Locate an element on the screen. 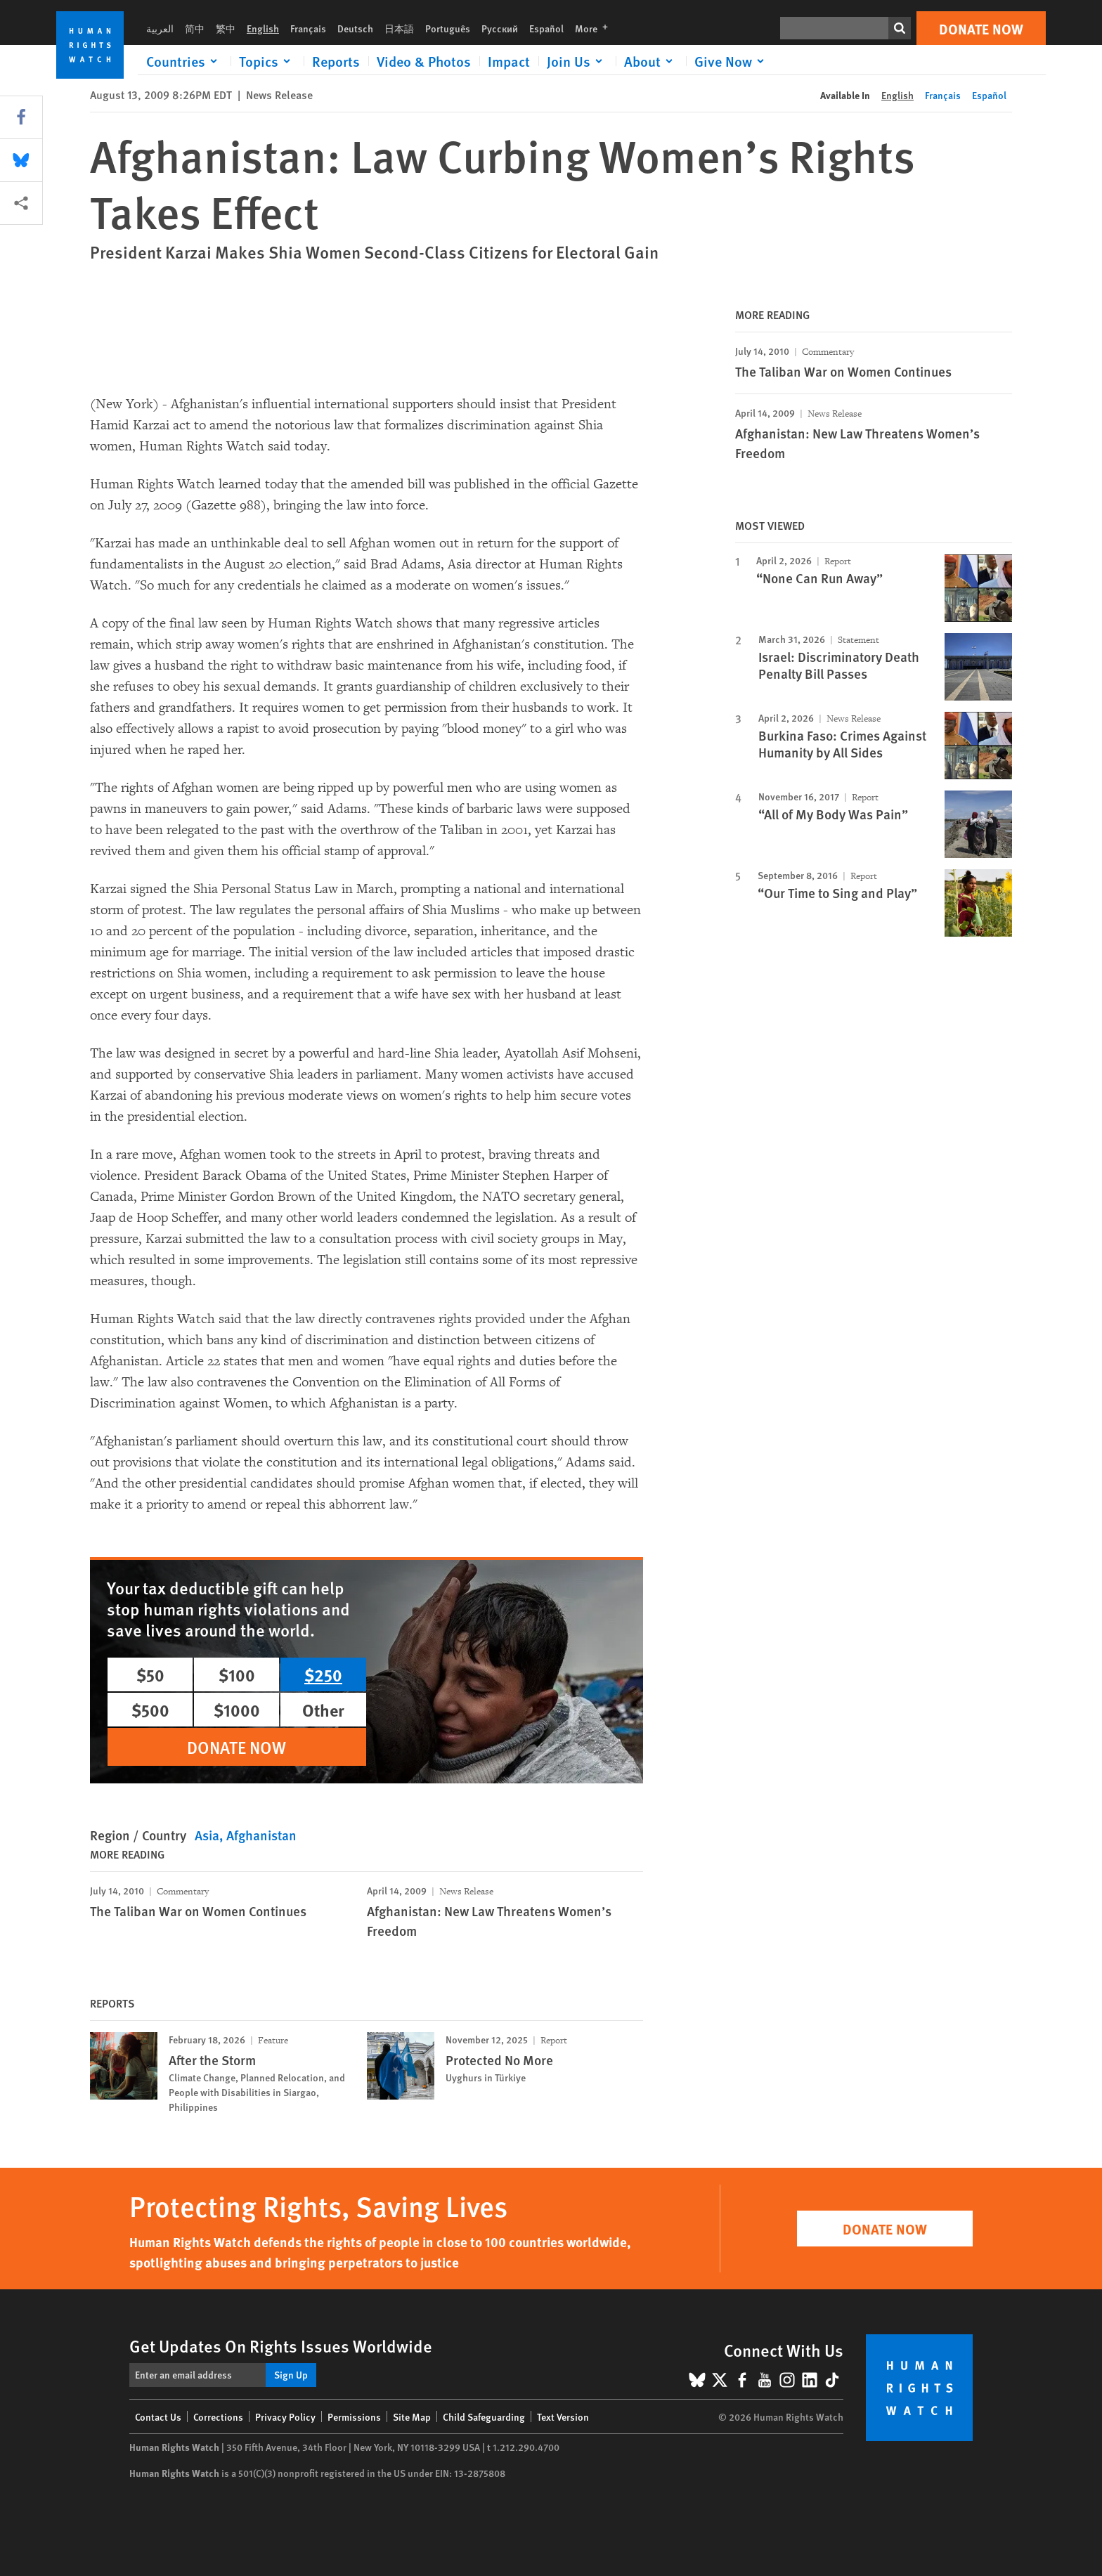 The image size is (1102, 2576). Impact is located at coordinates (509, 61).